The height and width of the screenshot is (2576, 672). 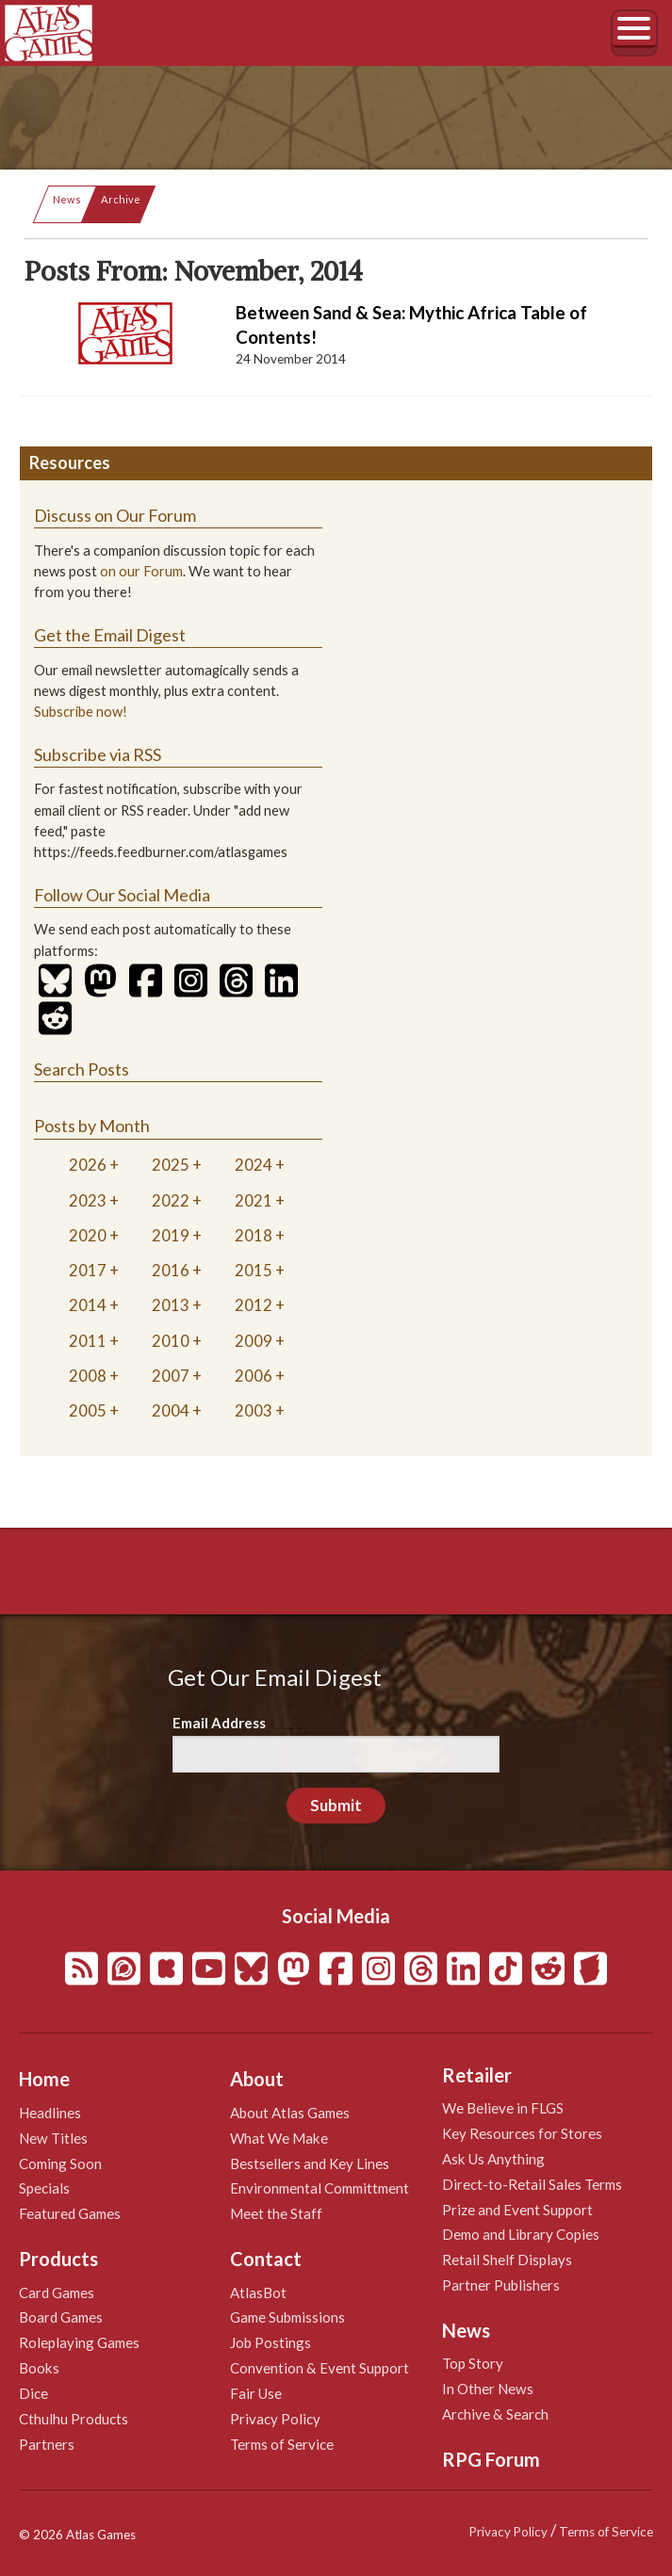 What do you see at coordinates (522, 2133) in the screenshot?
I see `Key Resources for Stores` at bounding box center [522, 2133].